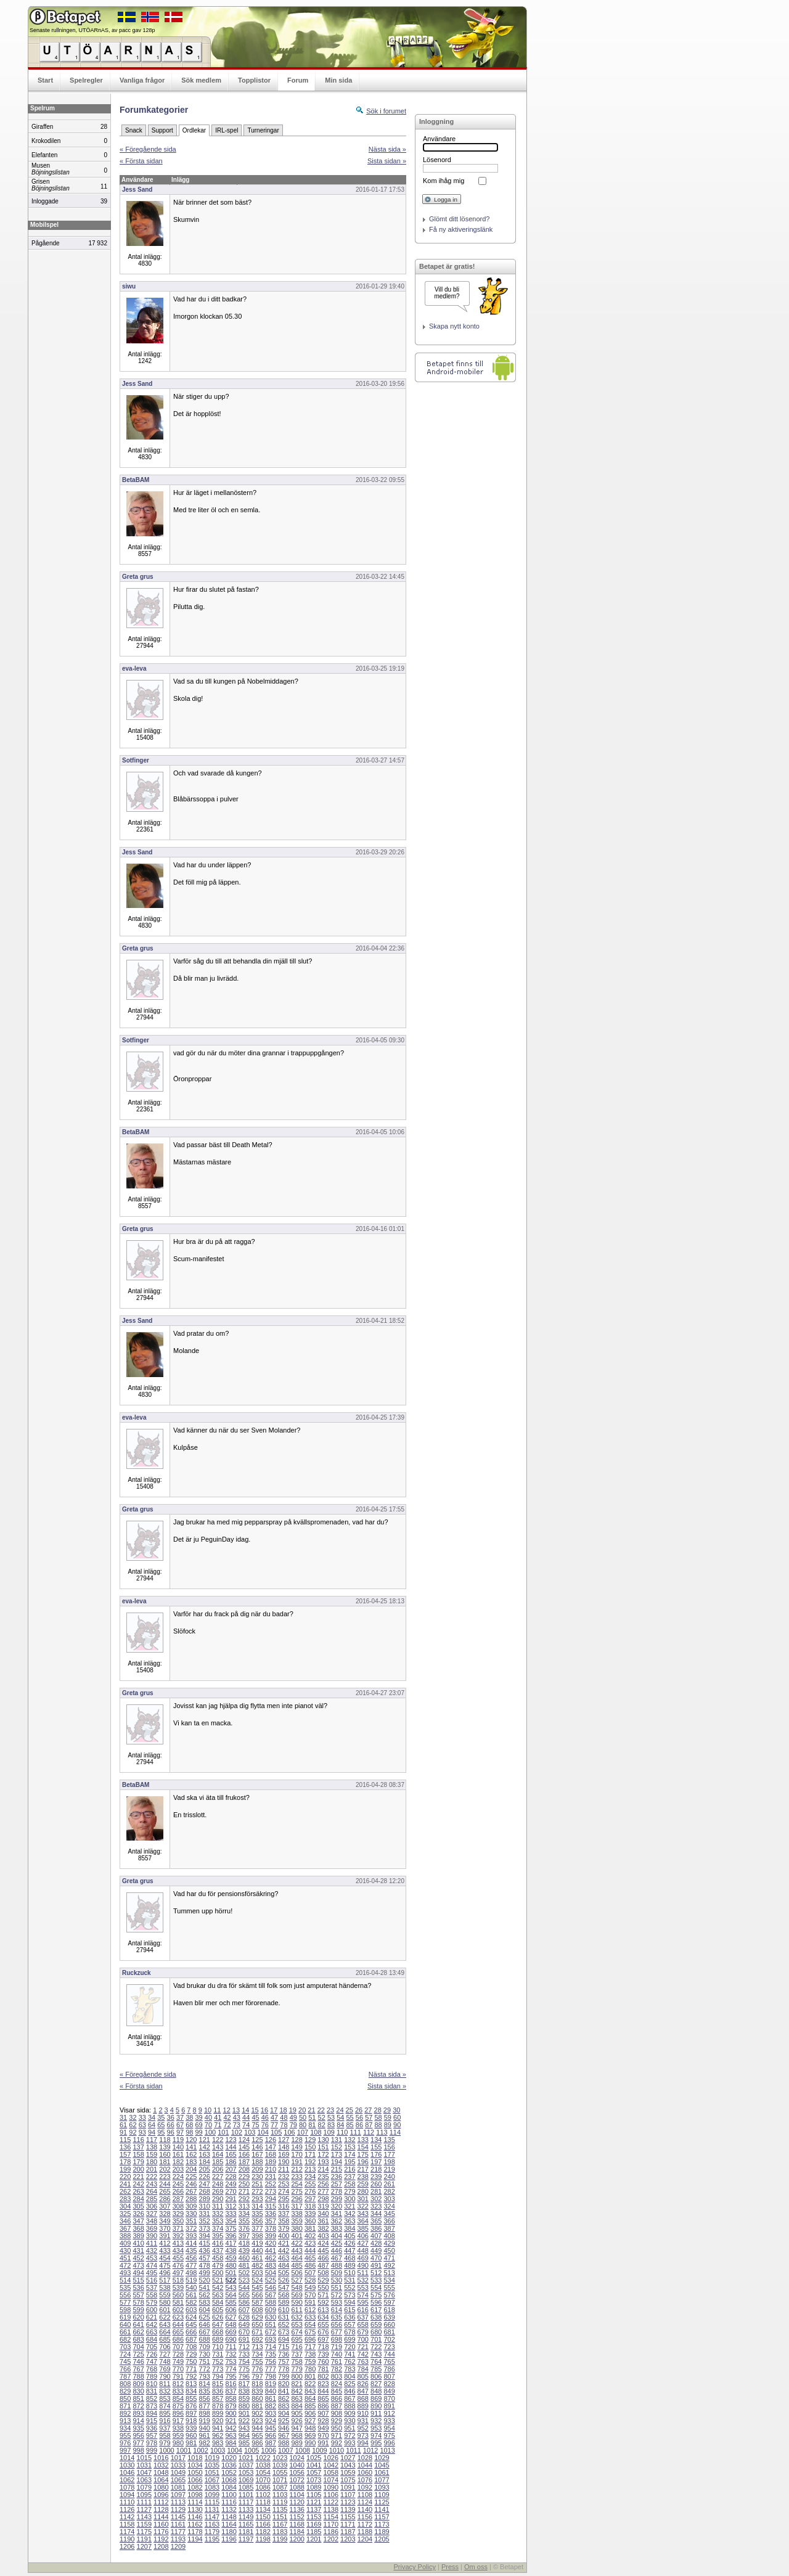 The image size is (789, 2576). Describe the element at coordinates (204, 2435) in the screenshot. I see `961` at that location.